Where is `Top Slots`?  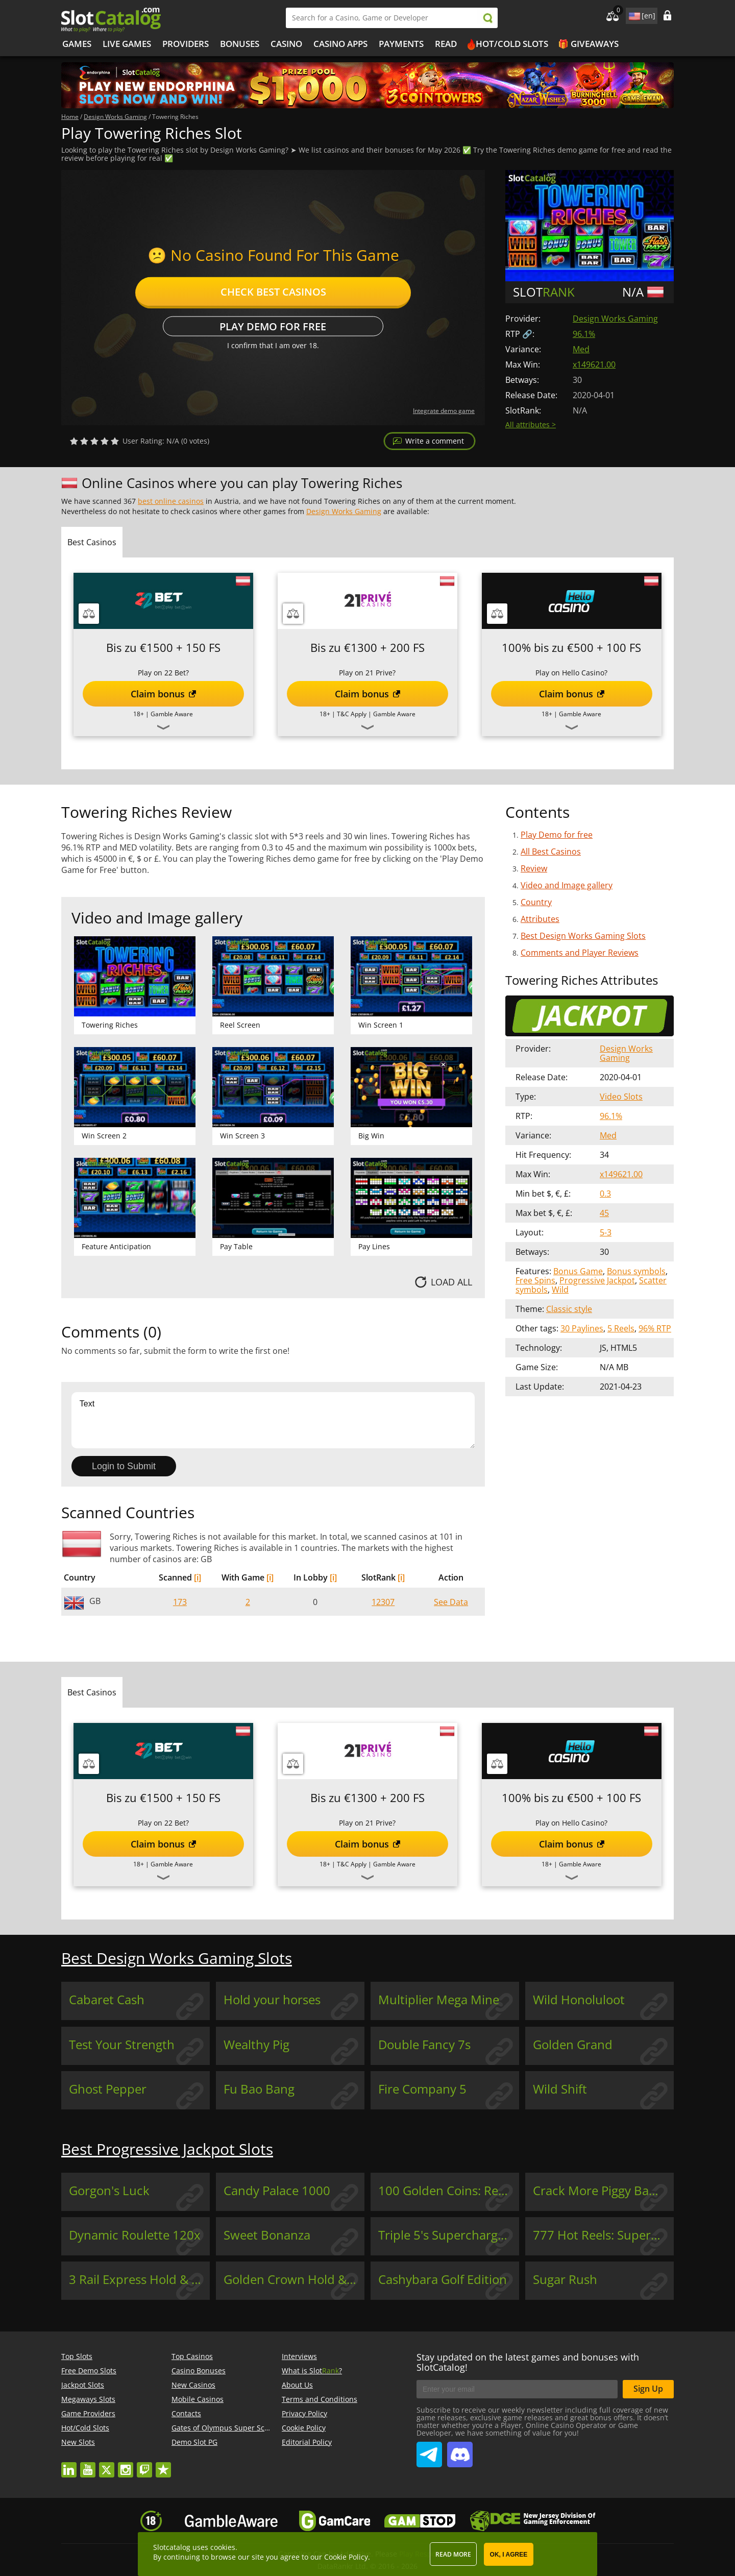 Top Slots is located at coordinates (76, 2356).